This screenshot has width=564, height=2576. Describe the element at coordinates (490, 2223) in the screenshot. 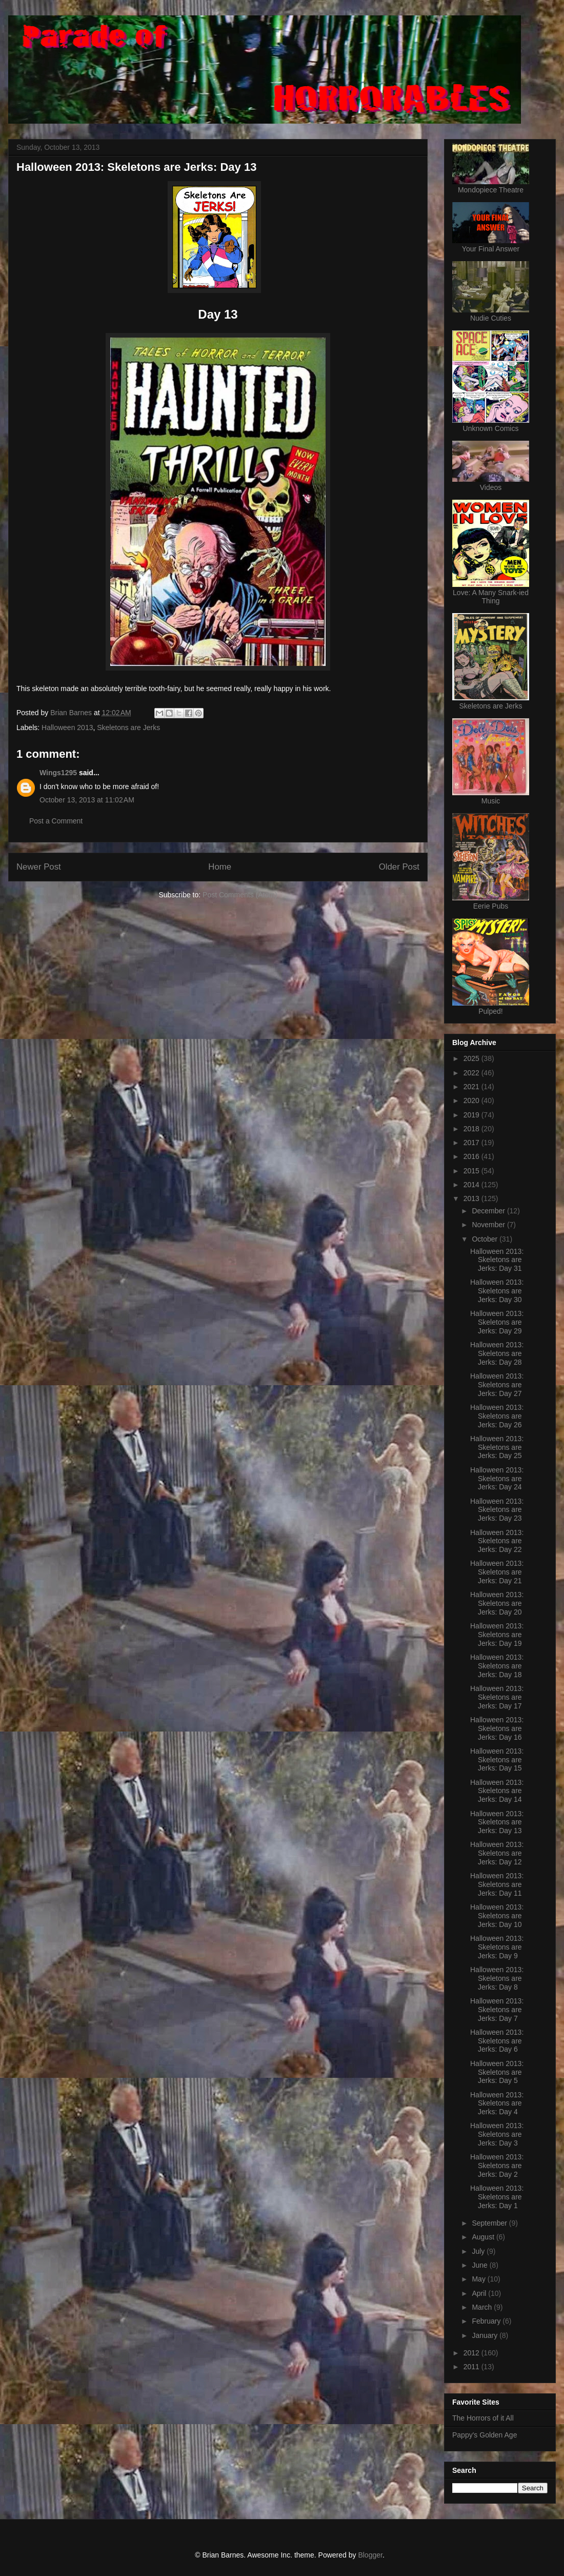

I see `September` at that location.